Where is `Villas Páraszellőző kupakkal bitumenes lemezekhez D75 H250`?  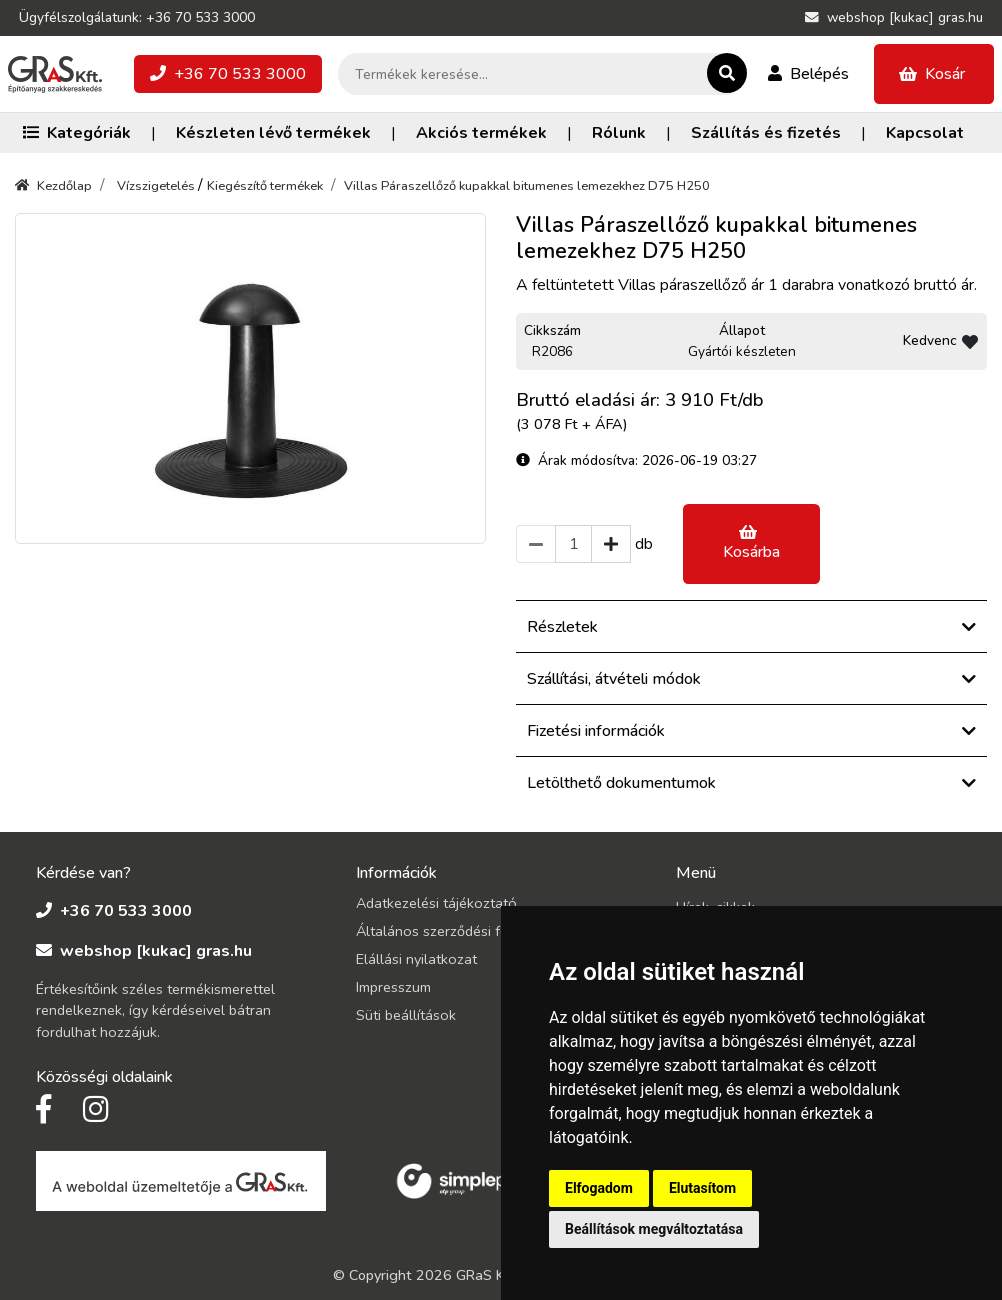 Villas Páraszellőző kupakkal bitumenes lemezekhez D75 H250 is located at coordinates (527, 186).